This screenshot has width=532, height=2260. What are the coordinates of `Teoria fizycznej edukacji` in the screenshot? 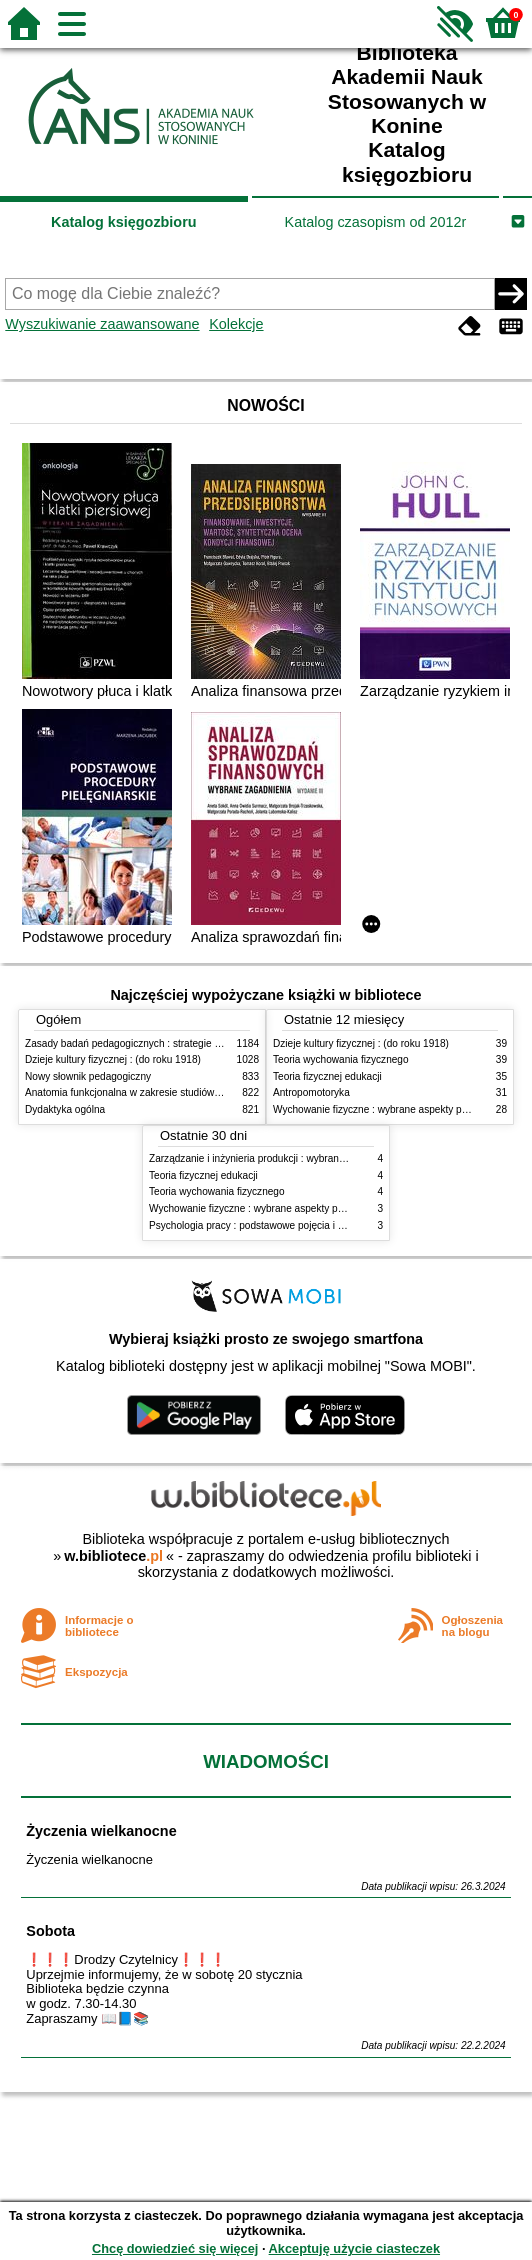 It's located at (327, 1076).